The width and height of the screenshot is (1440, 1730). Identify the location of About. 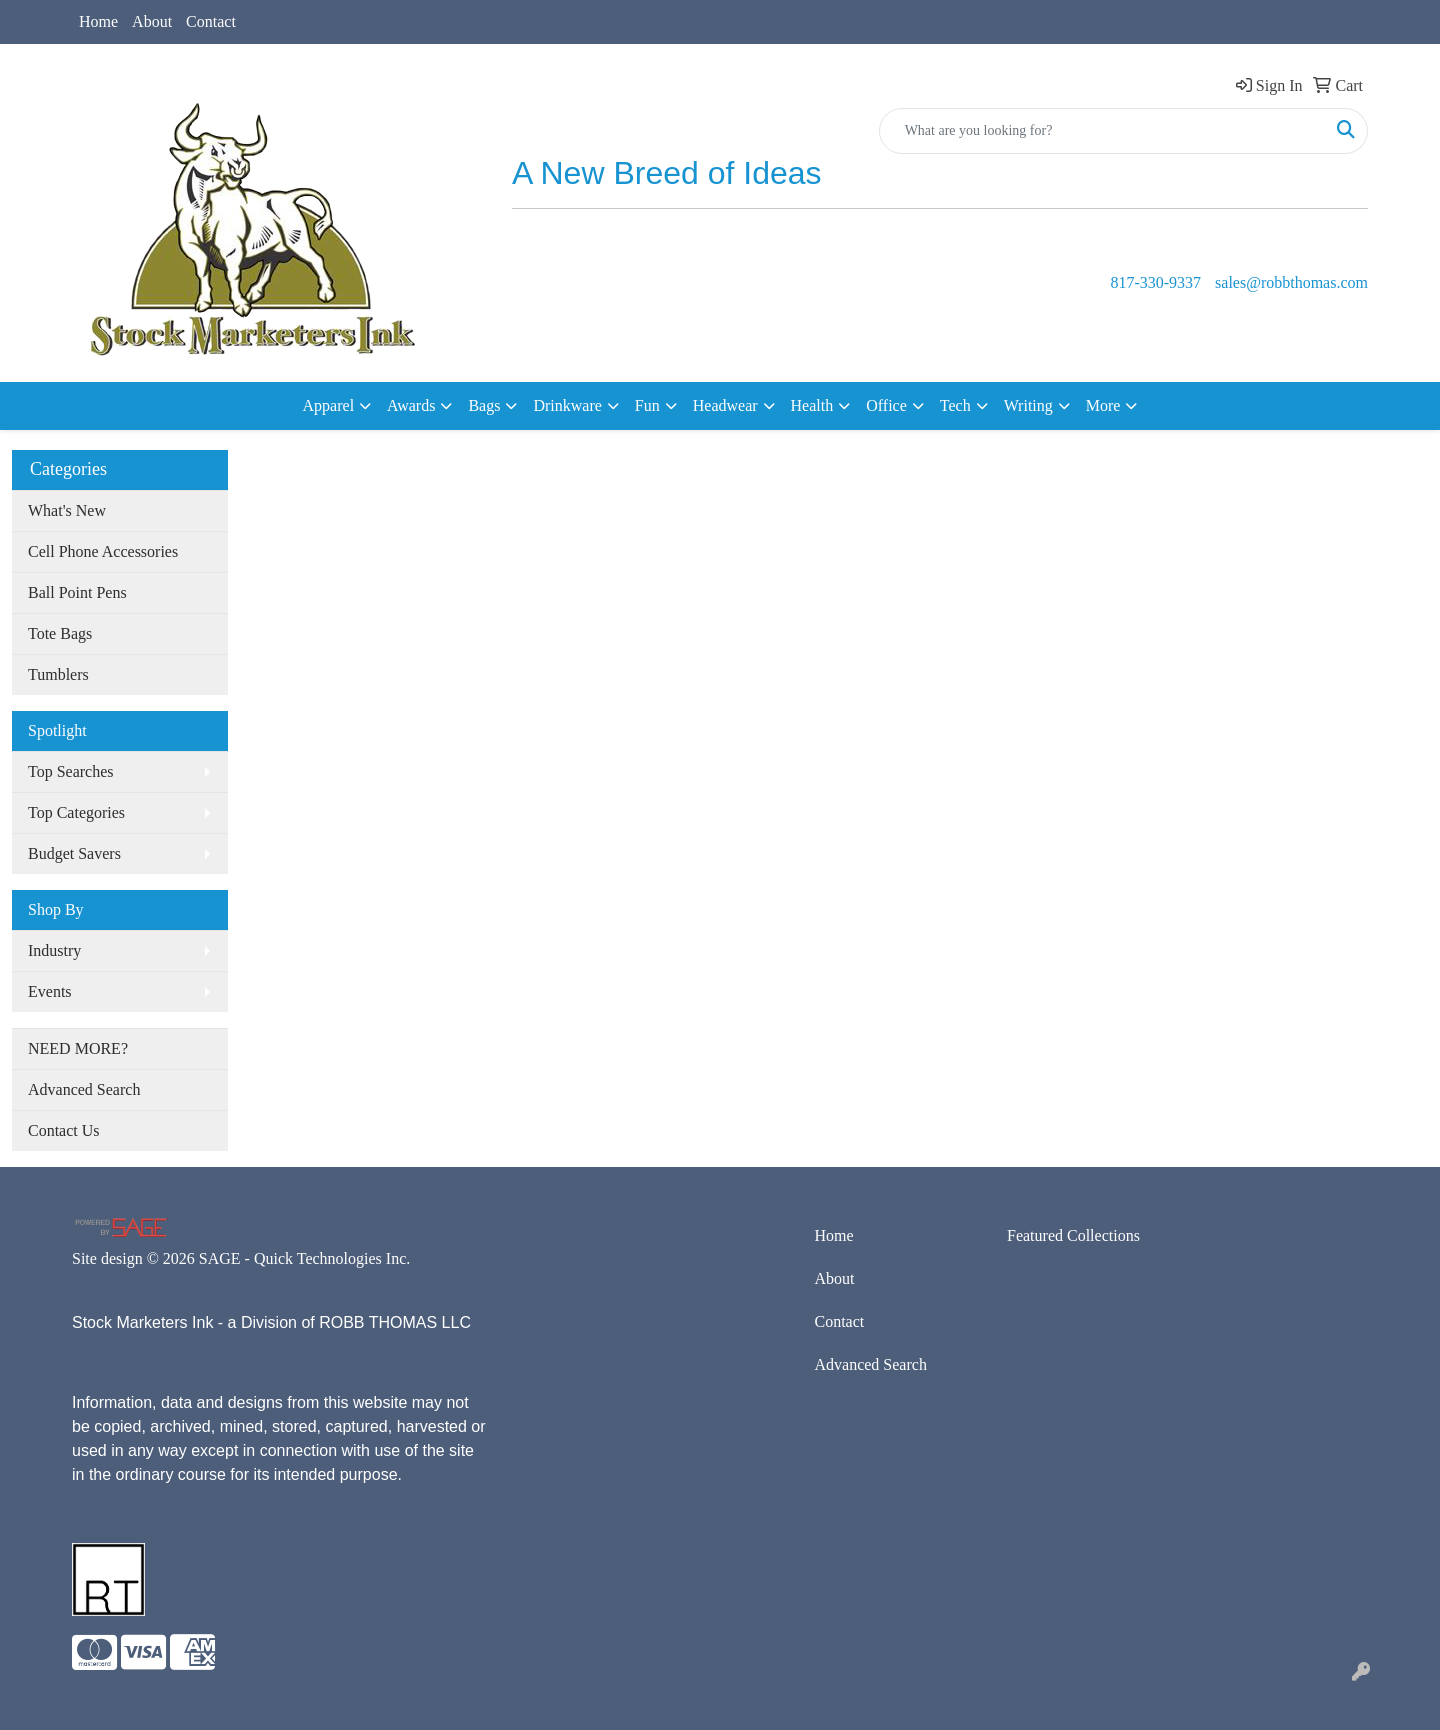
(152, 21).